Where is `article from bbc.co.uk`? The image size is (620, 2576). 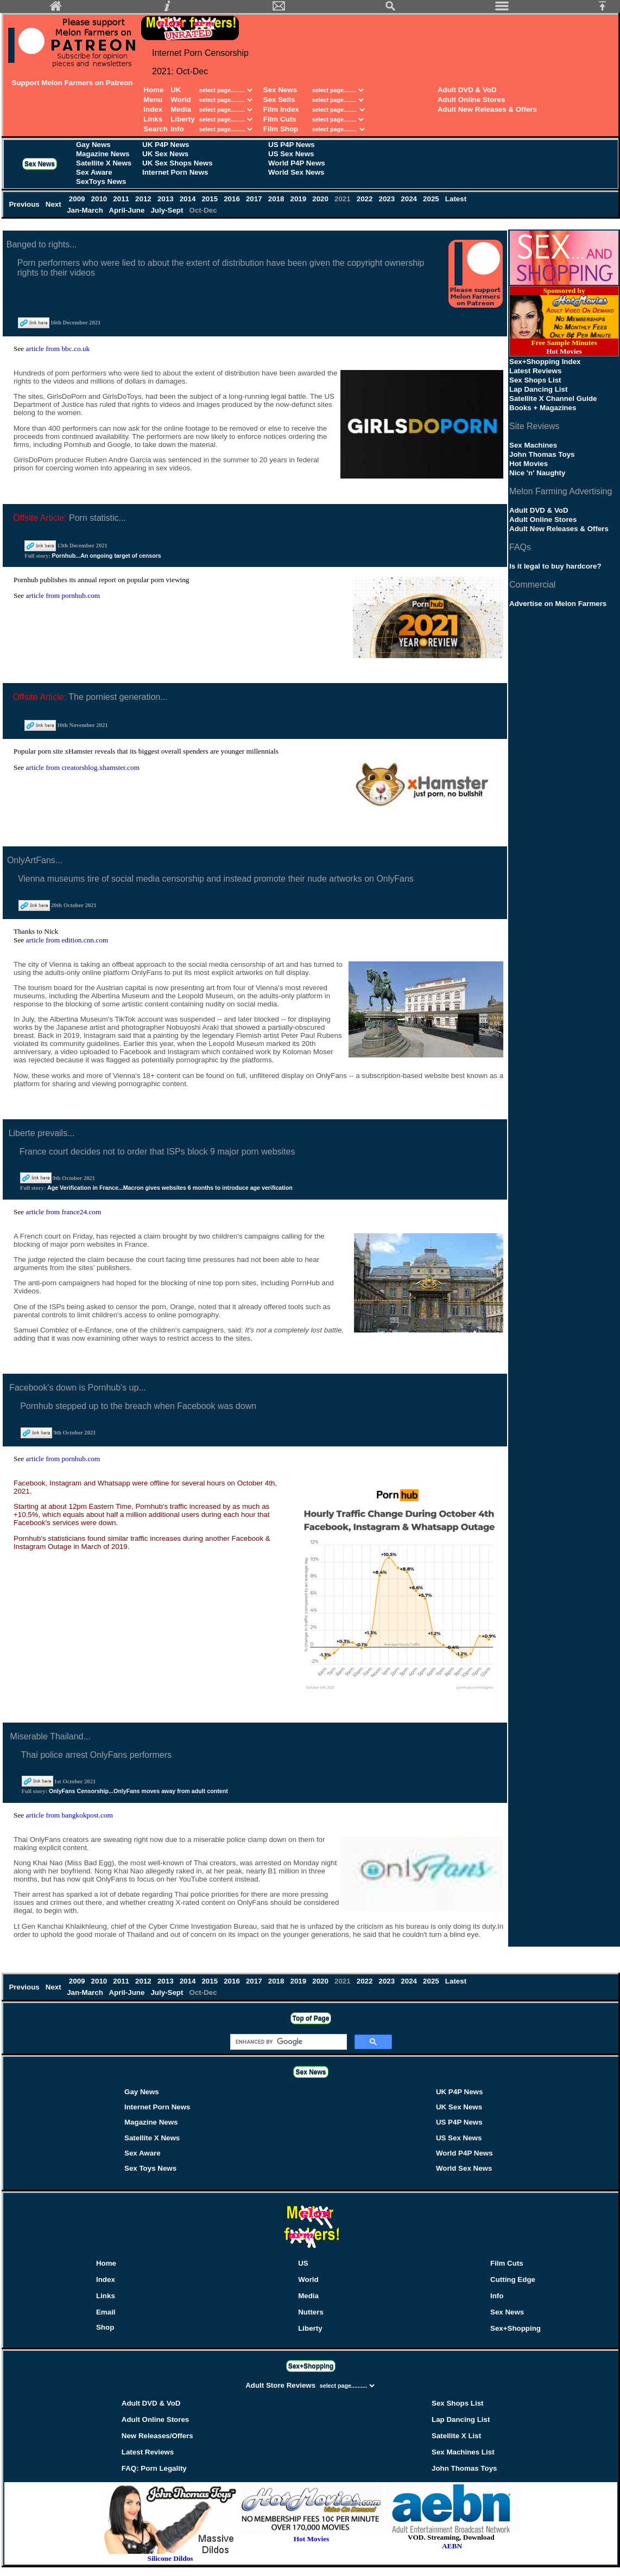
article from bbc.co.uk is located at coordinates (58, 349).